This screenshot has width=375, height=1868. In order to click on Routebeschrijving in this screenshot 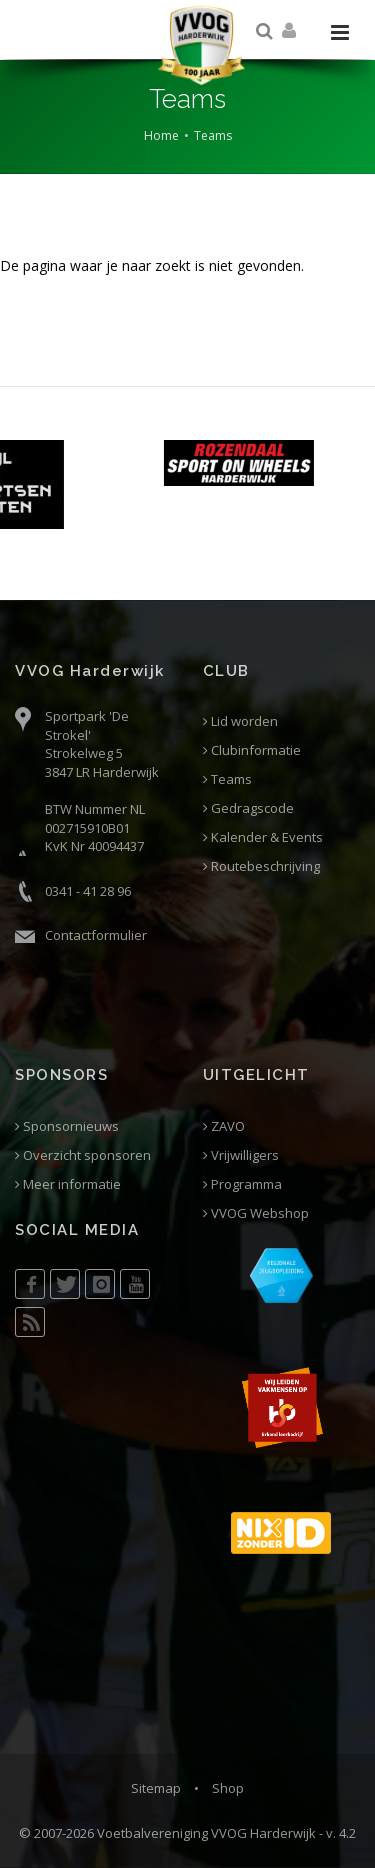, I will do `click(261, 866)`.